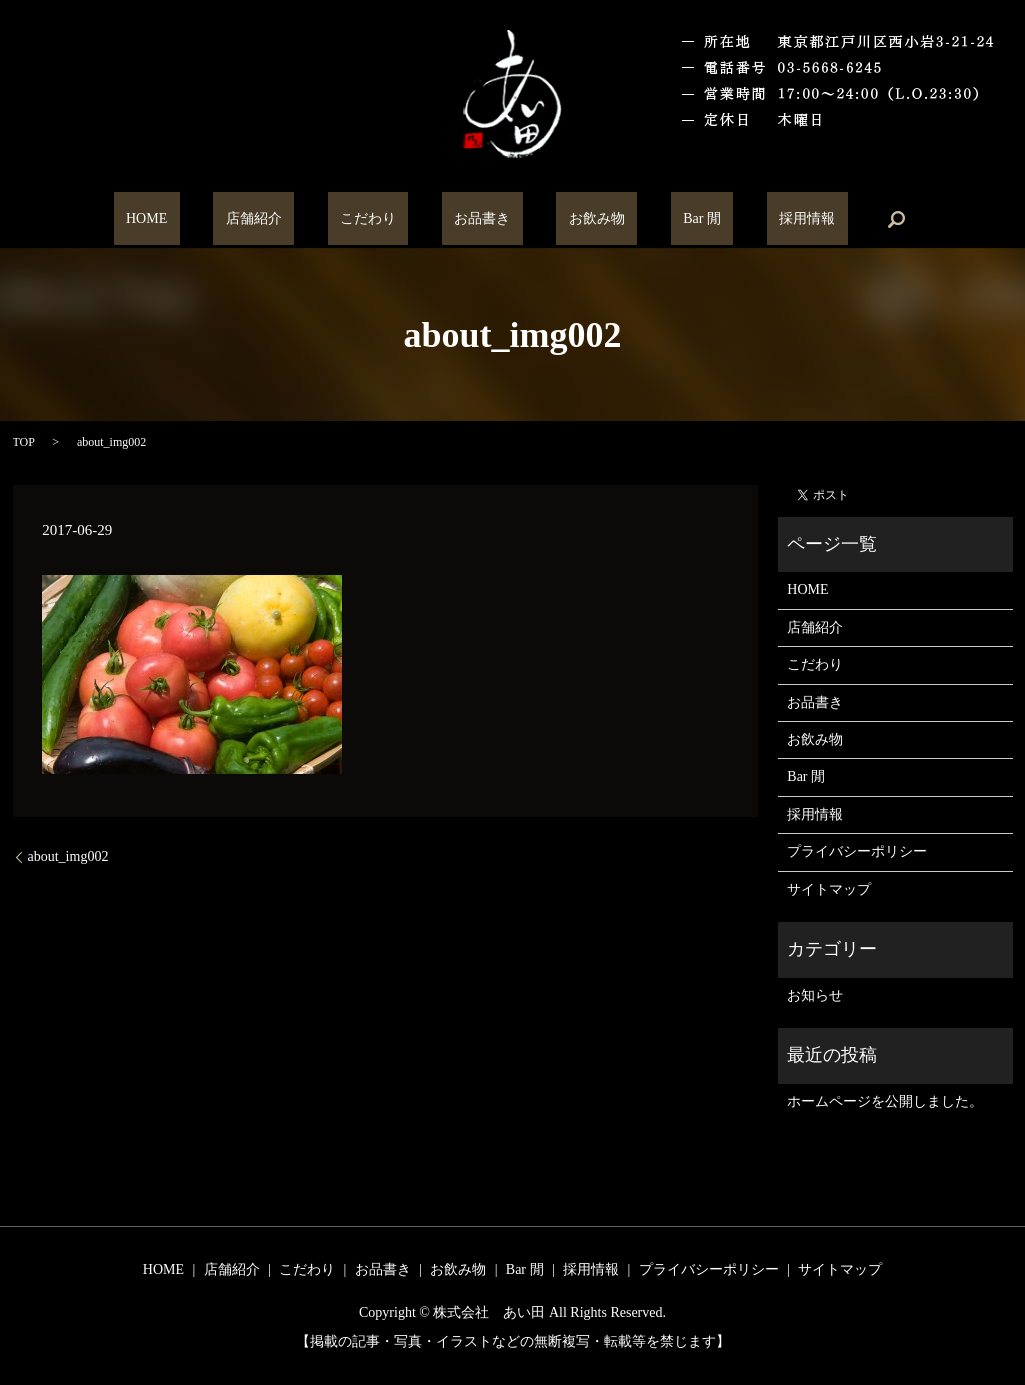  I want to click on HOME, so click(220, 219).